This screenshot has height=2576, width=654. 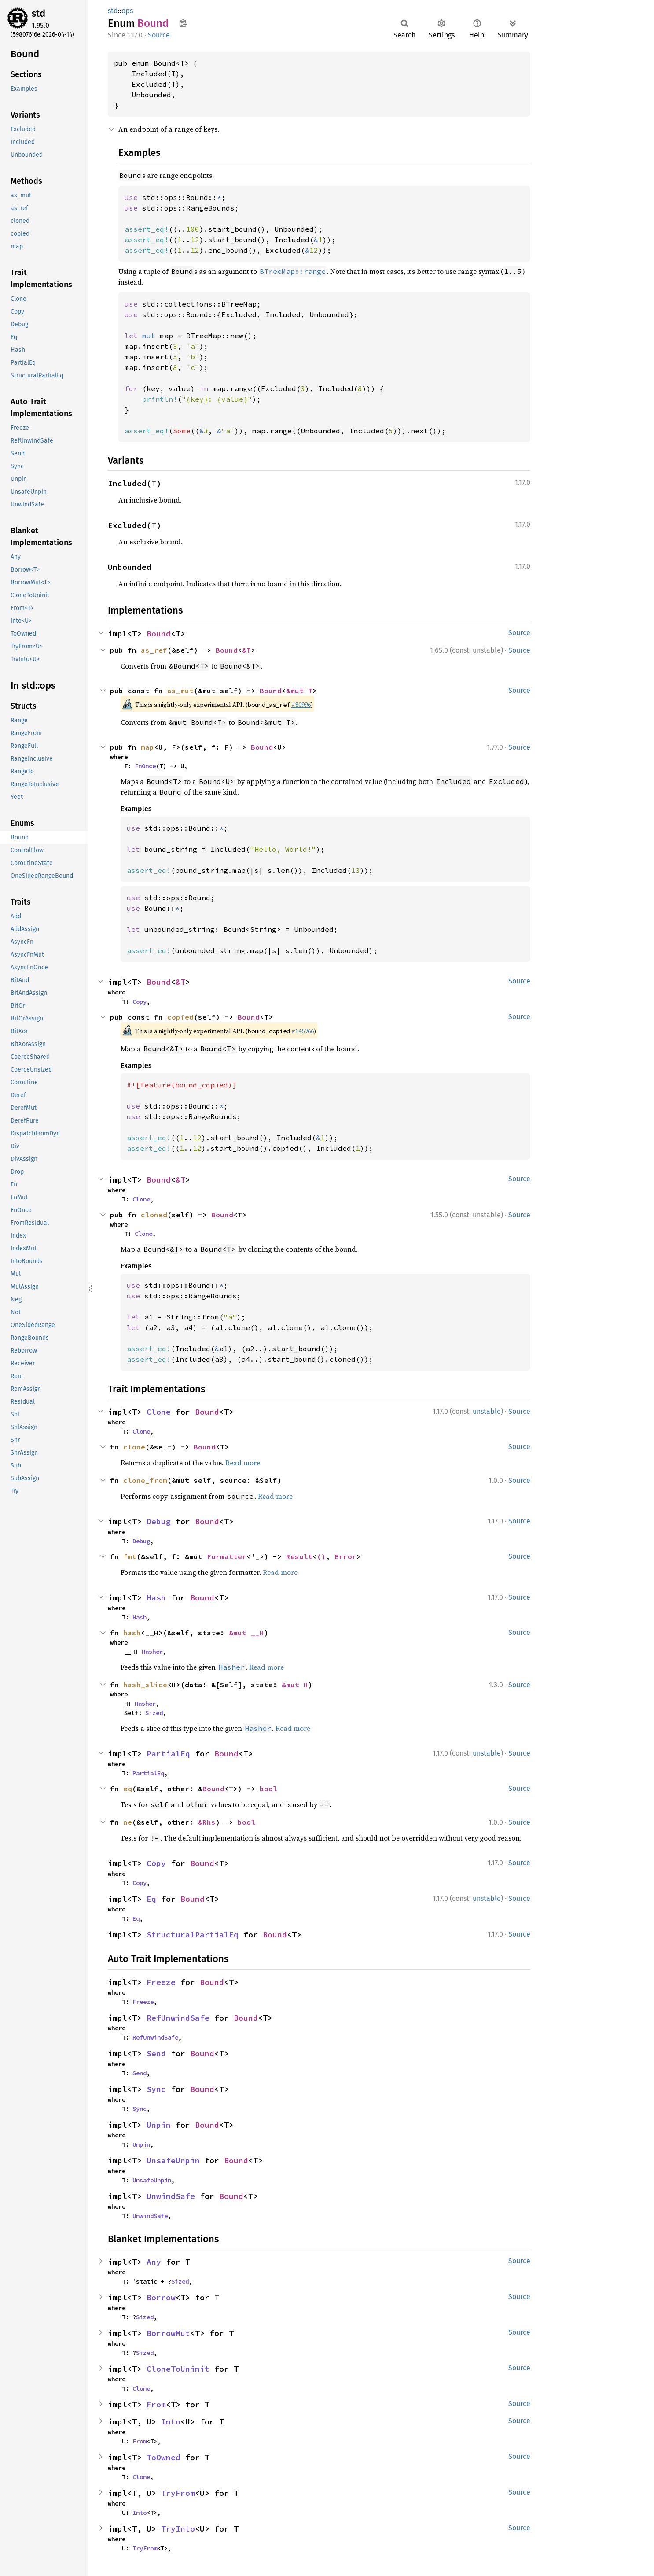 What do you see at coordinates (345, 1556) in the screenshot?
I see `Error` at bounding box center [345, 1556].